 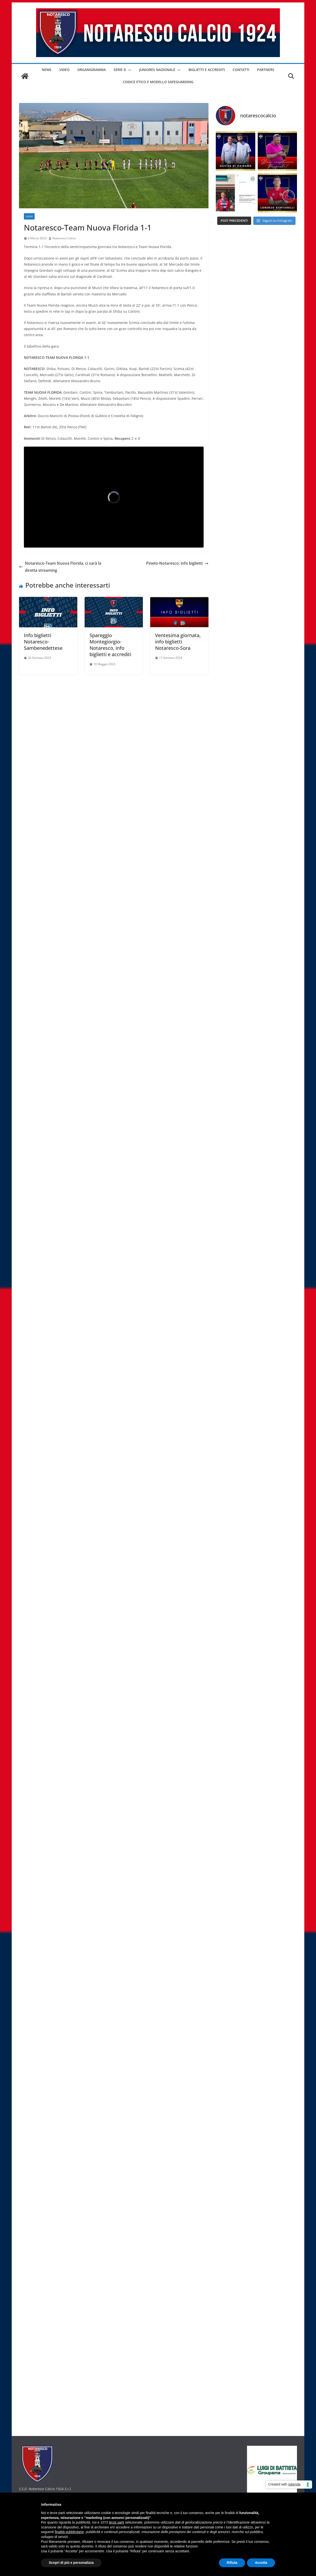 What do you see at coordinates (91, 69) in the screenshot?
I see `ORGANIGRAMMA` at bounding box center [91, 69].